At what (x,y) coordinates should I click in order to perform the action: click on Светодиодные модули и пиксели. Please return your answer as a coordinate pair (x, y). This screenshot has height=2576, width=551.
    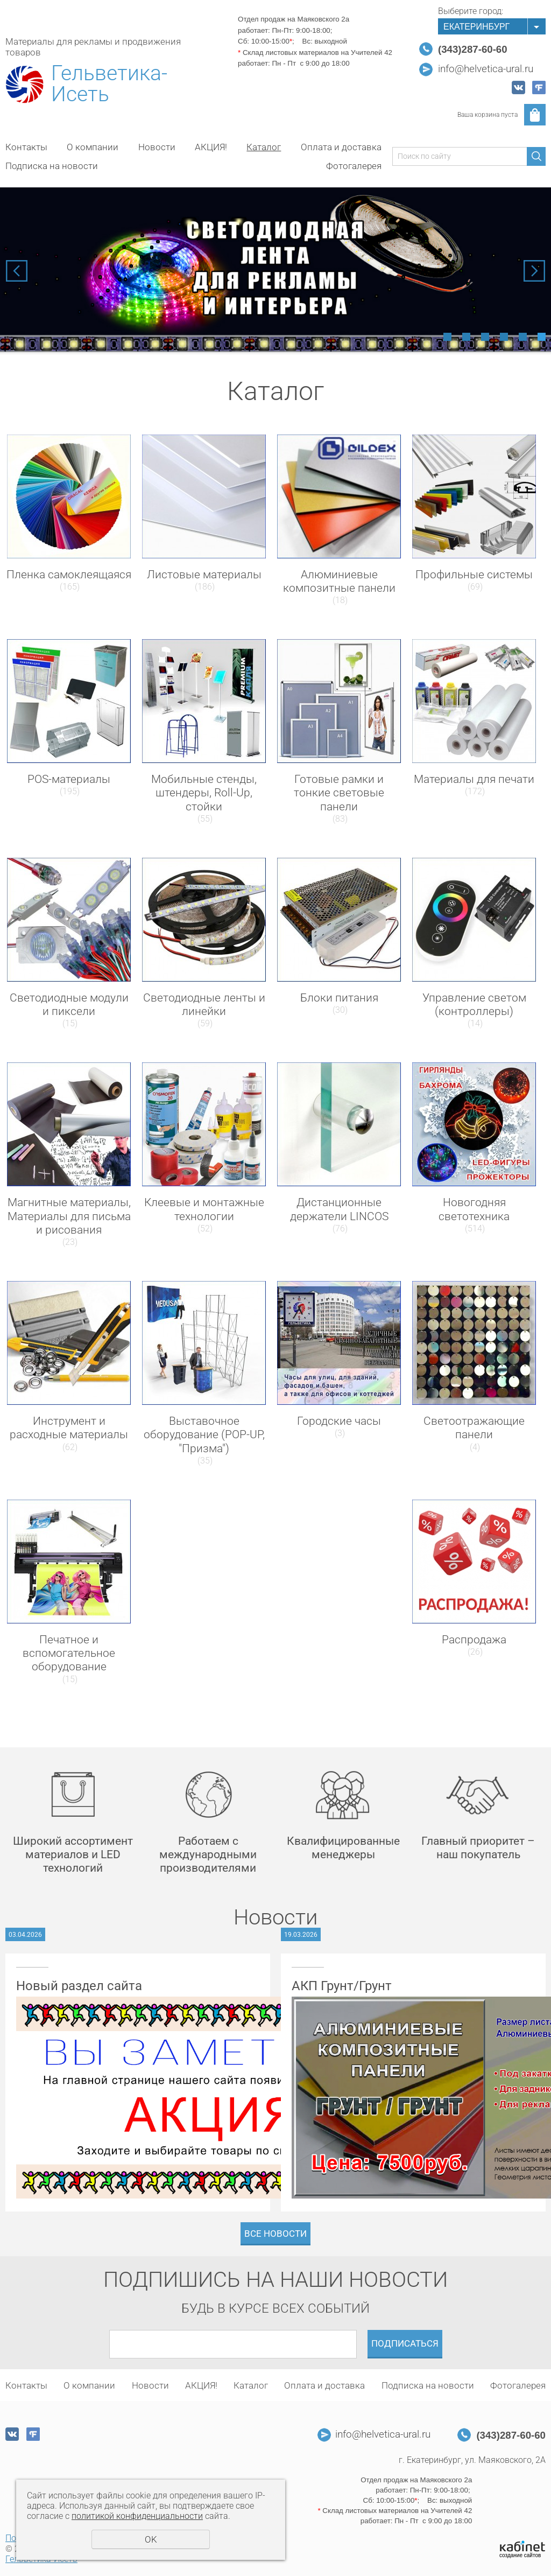
    Looking at the image, I should click on (69, 1004).